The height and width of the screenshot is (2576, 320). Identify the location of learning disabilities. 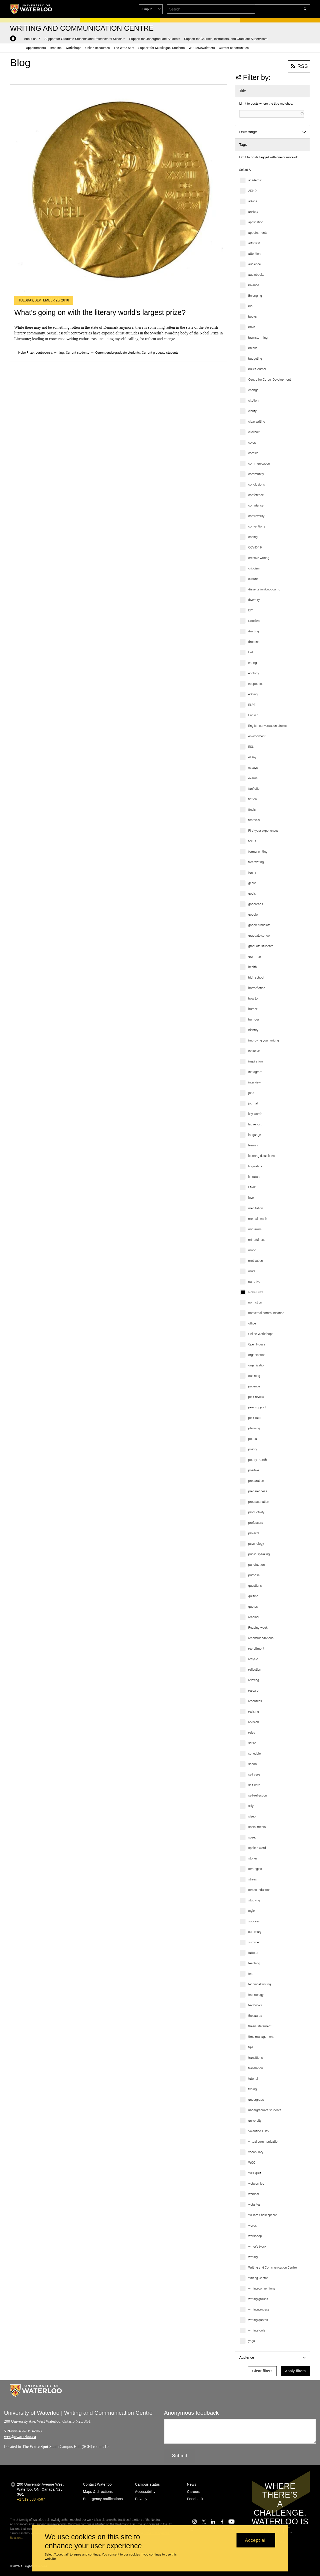
(261, 1156).